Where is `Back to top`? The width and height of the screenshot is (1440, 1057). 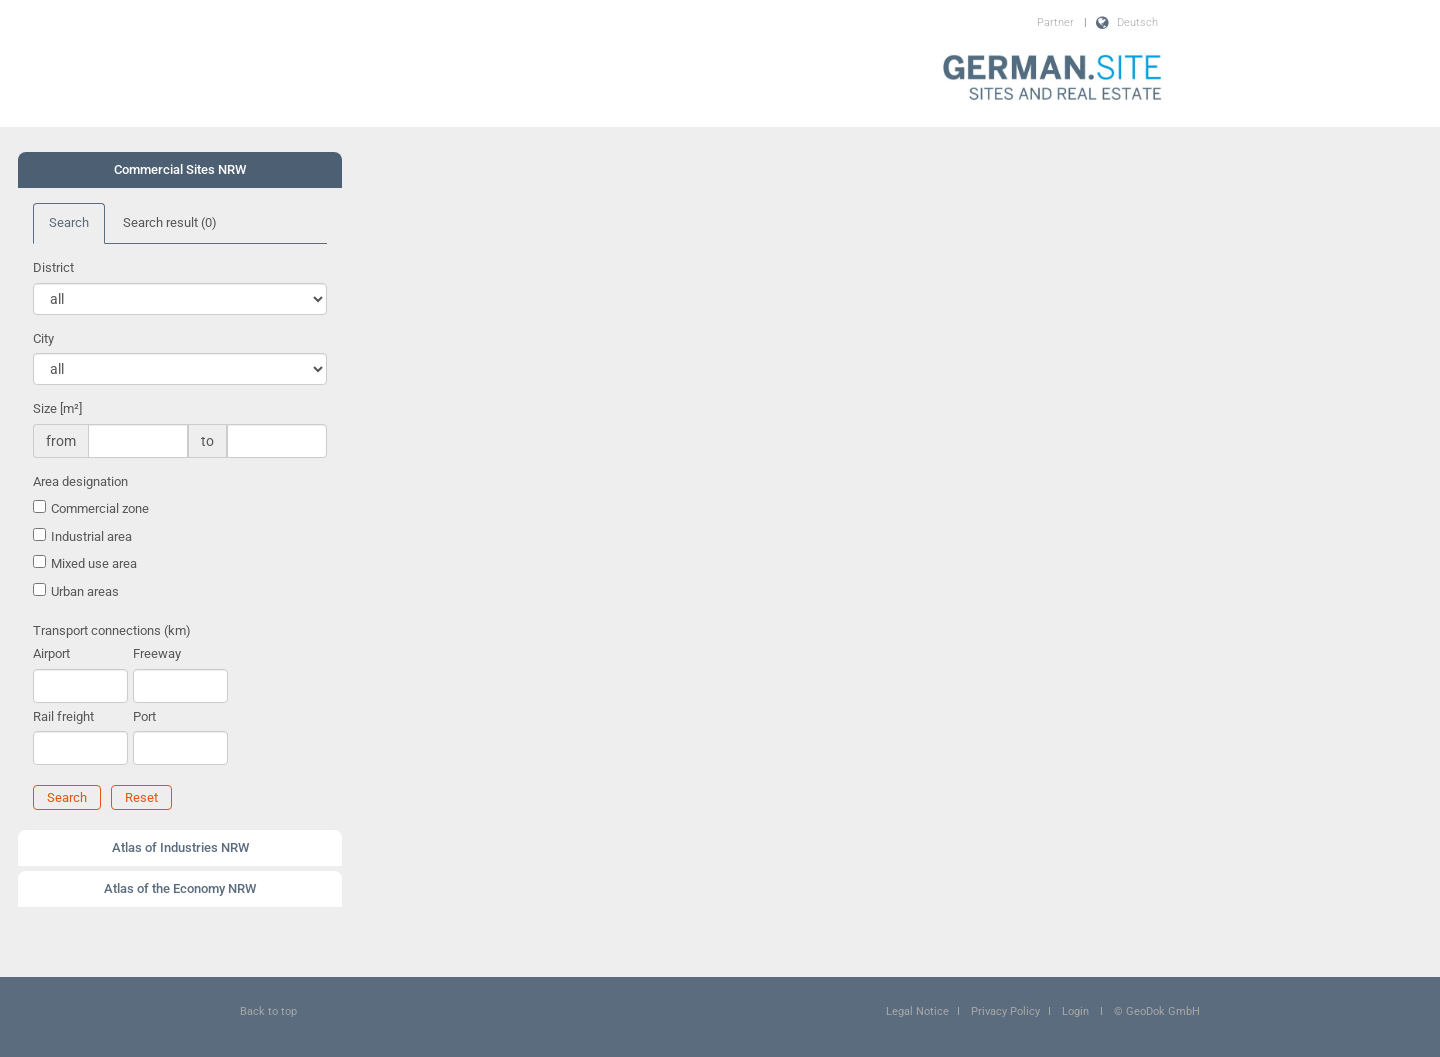
Back to top is located at coordinates (268, 1011).